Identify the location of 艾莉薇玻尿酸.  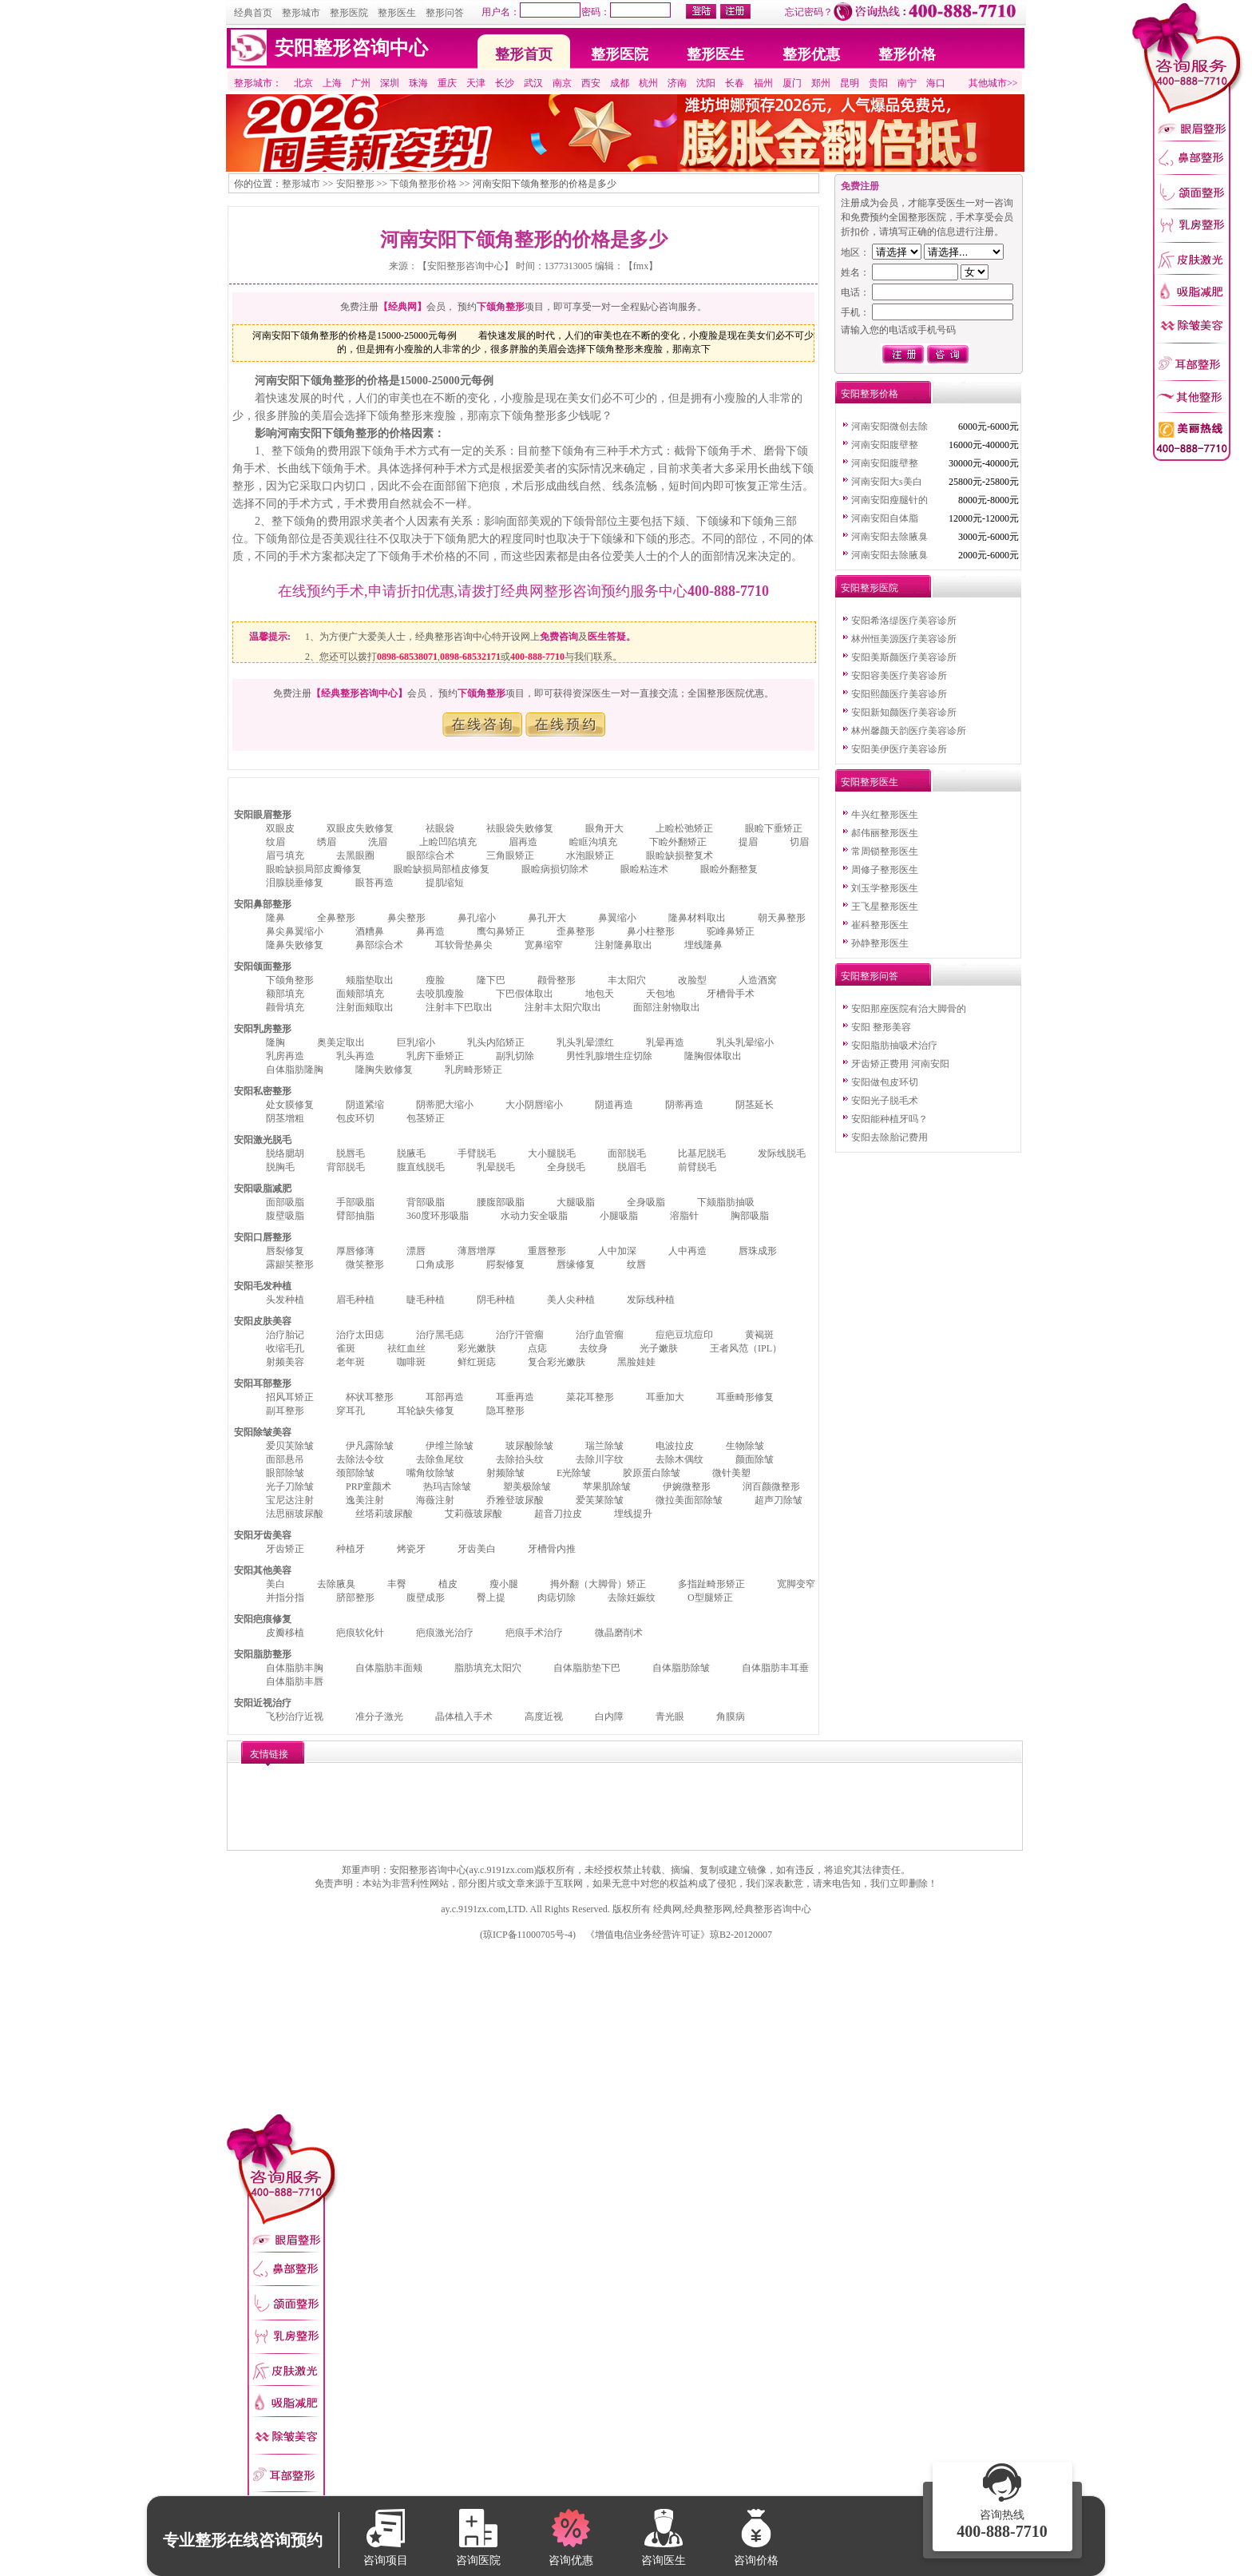
(473, 1513).